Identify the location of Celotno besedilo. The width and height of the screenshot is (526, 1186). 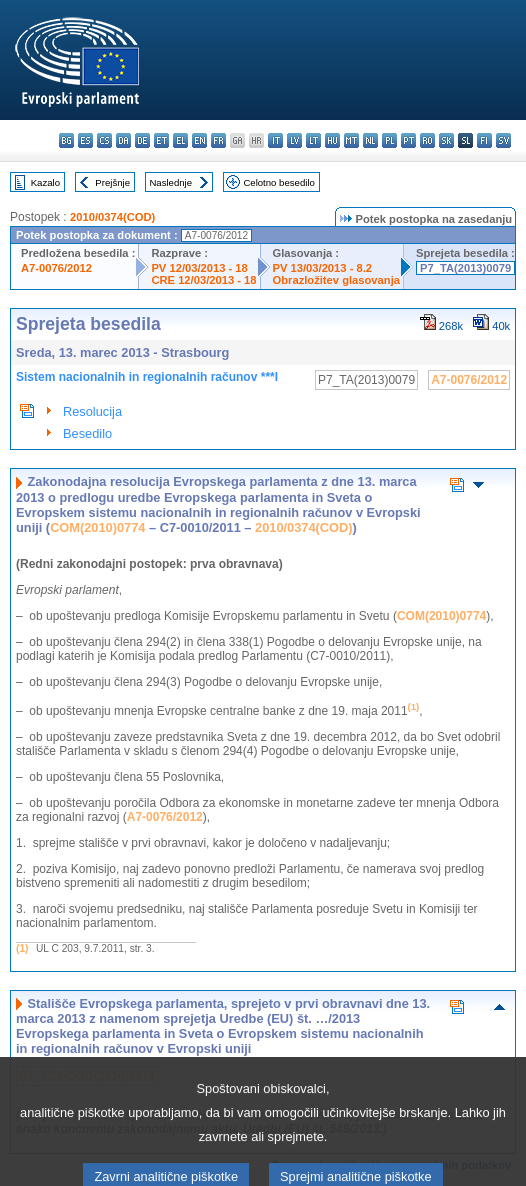
(278, 182).